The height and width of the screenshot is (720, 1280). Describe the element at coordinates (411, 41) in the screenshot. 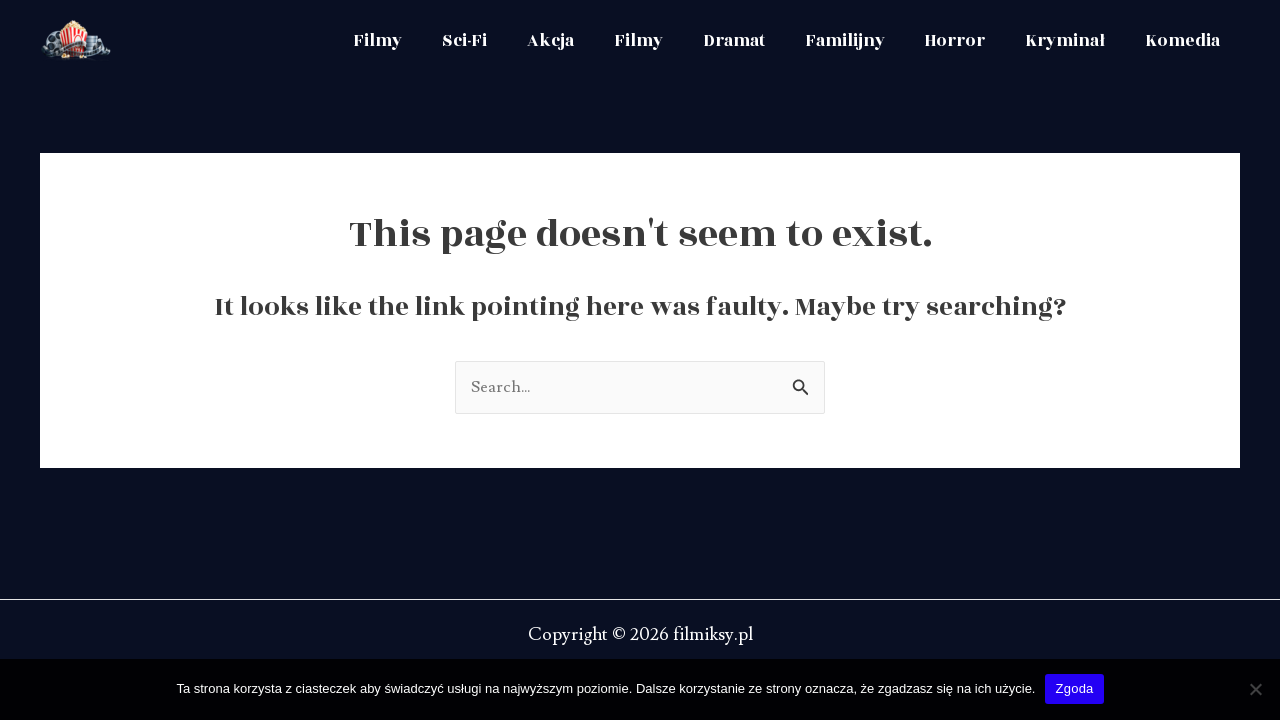

I see `Filmy` at that location.